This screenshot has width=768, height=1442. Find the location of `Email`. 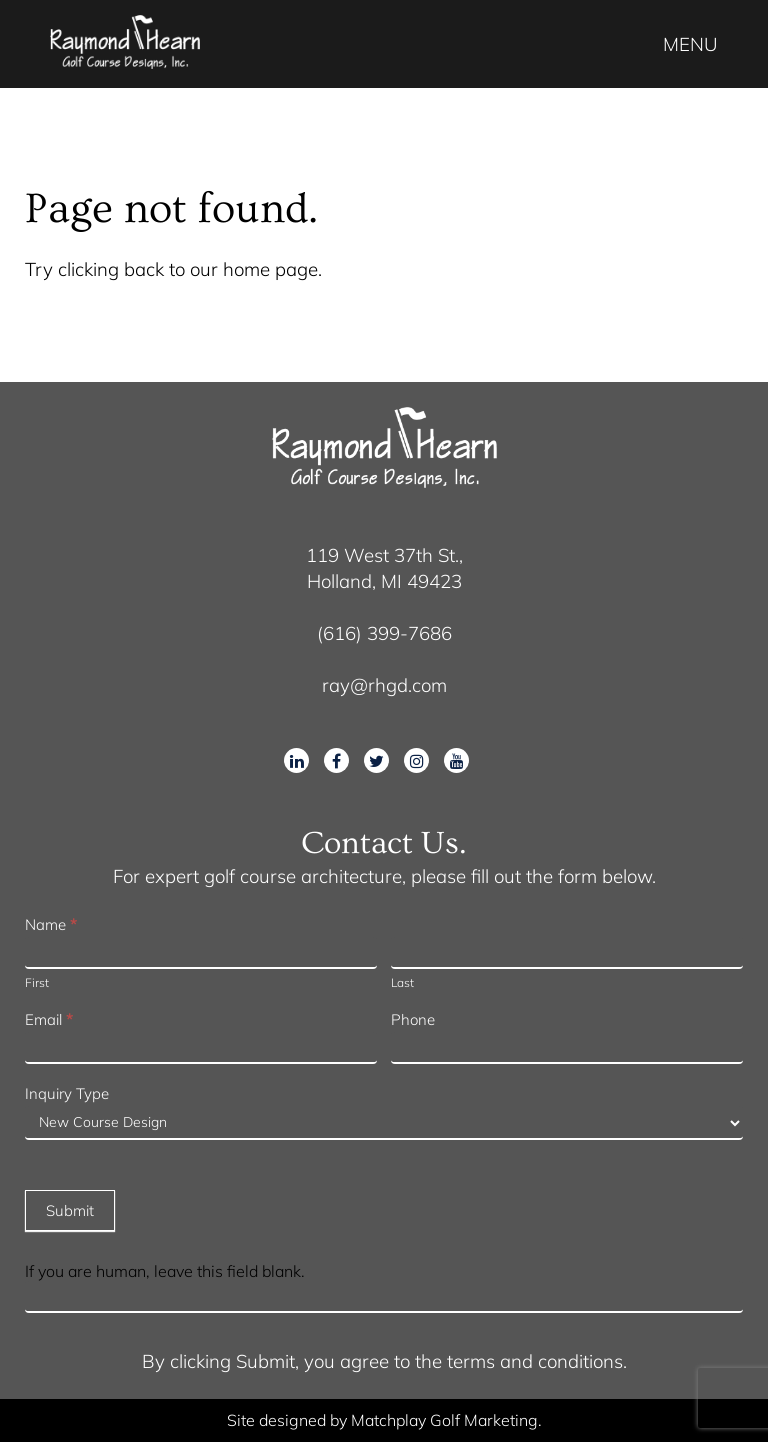

Email is located at coordinates (49, 1019).